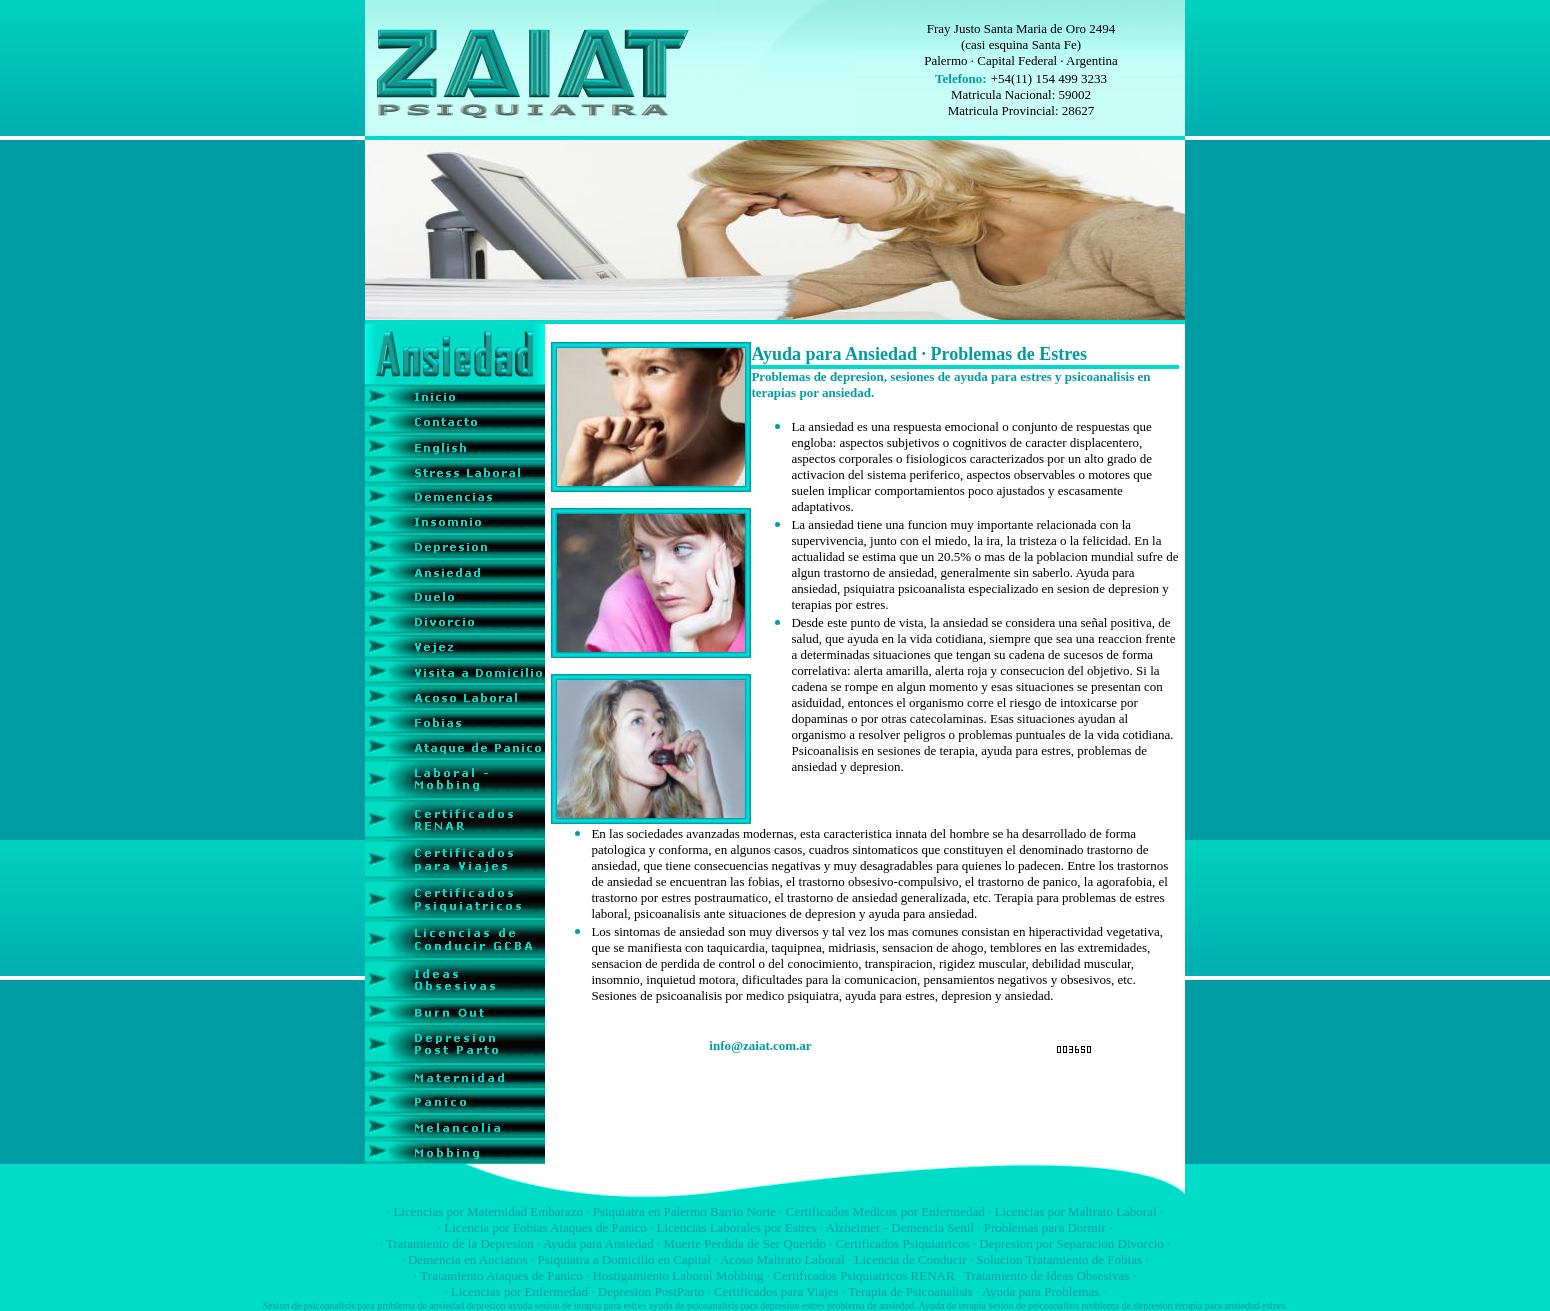 This screenshot has height=1311, width=1550. Describe the element at coordinates (910, 1291) in the screenshot. I see `Terapia de Psicoanalisis` at that location.